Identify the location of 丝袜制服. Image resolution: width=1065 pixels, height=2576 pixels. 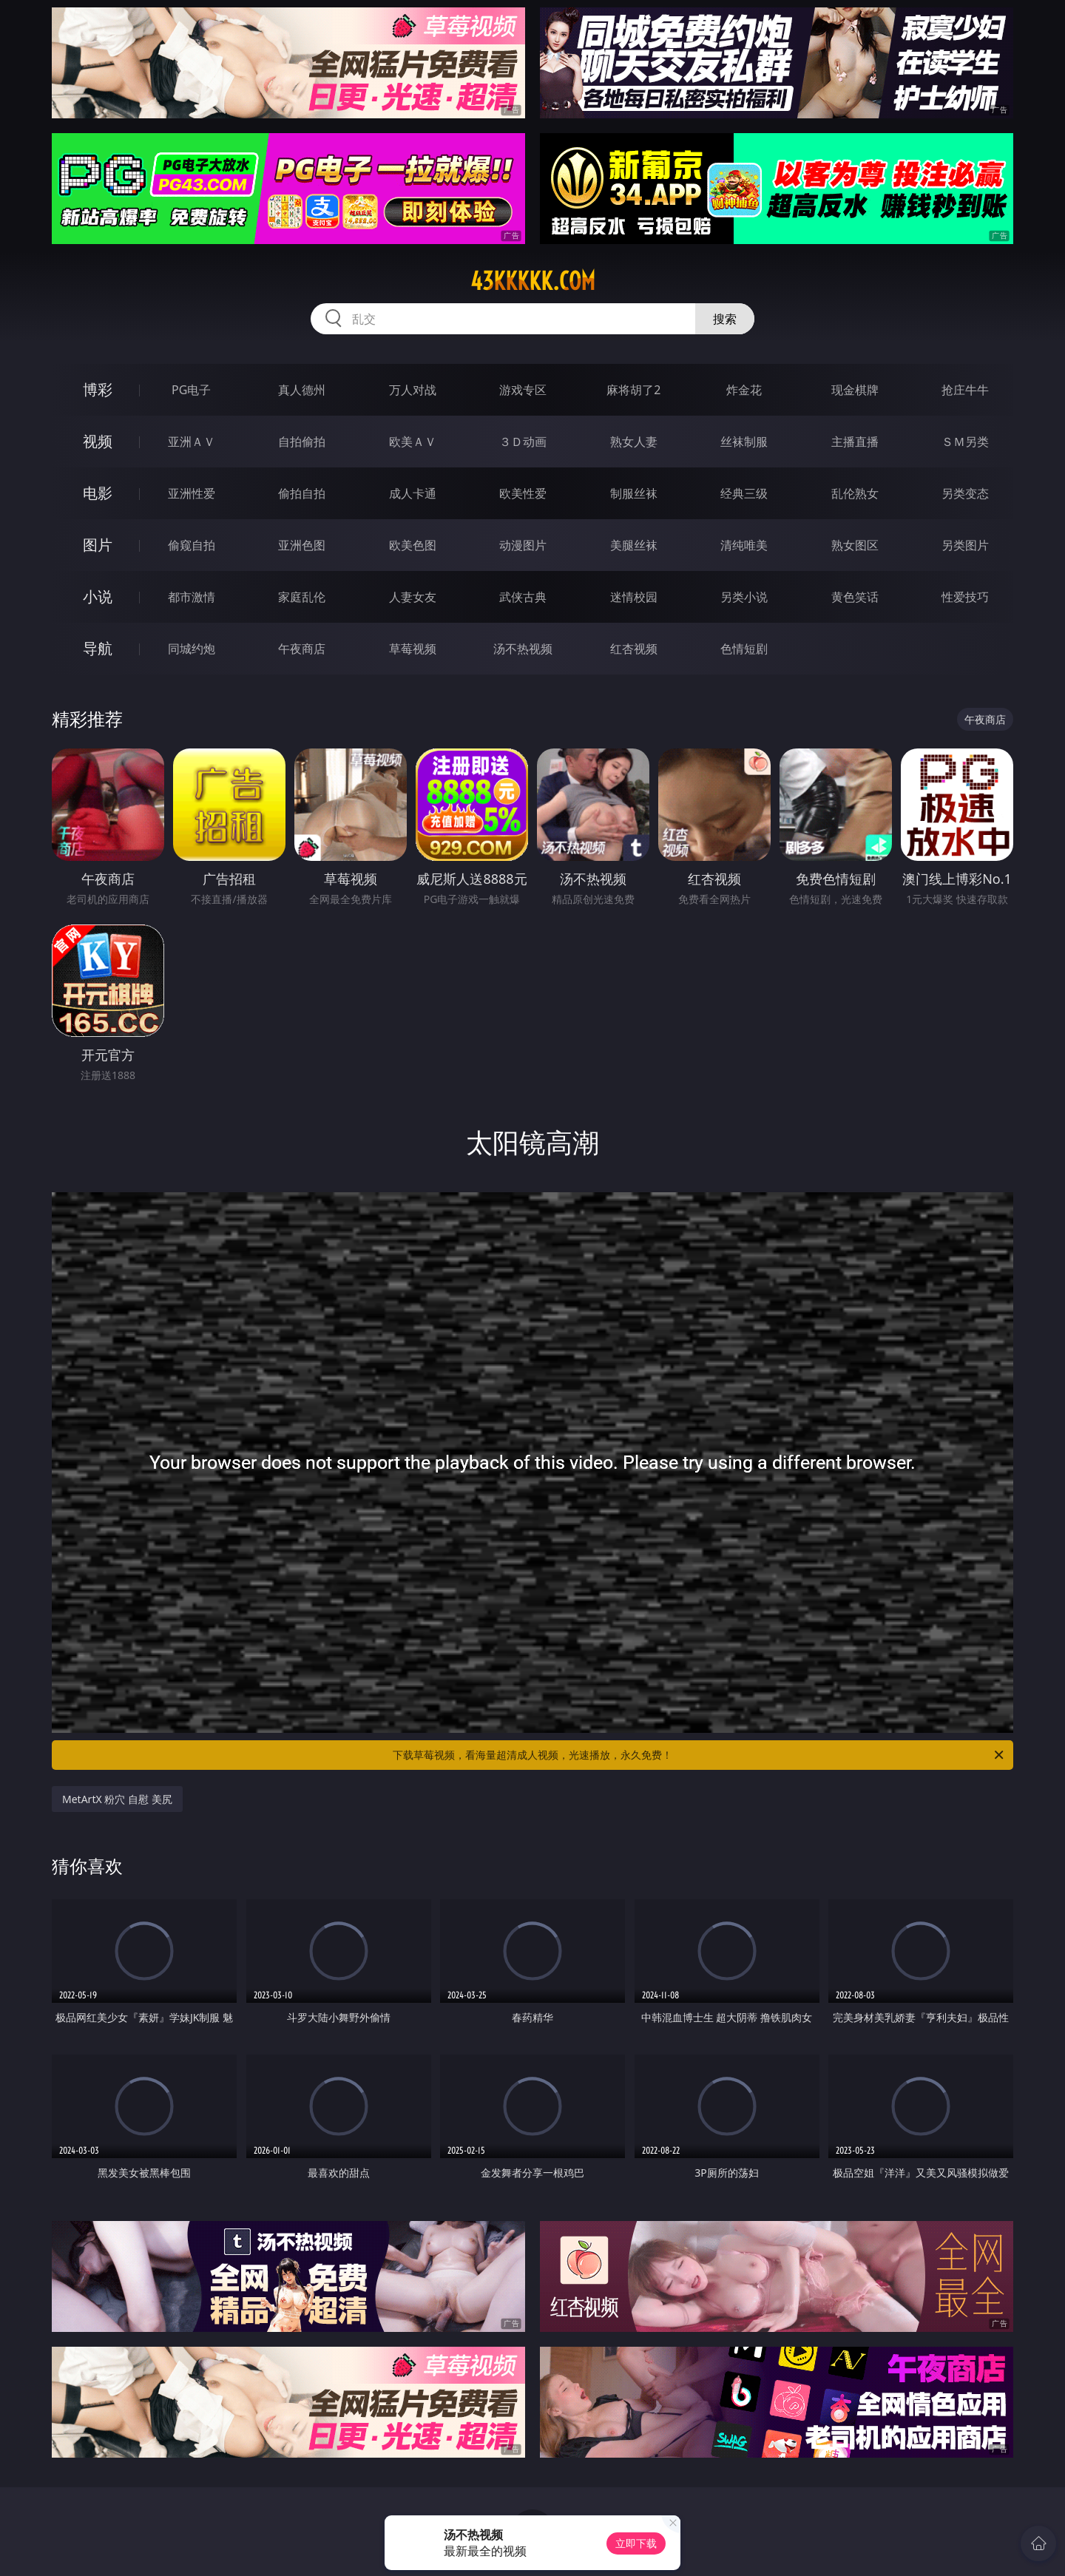
(744, 441).